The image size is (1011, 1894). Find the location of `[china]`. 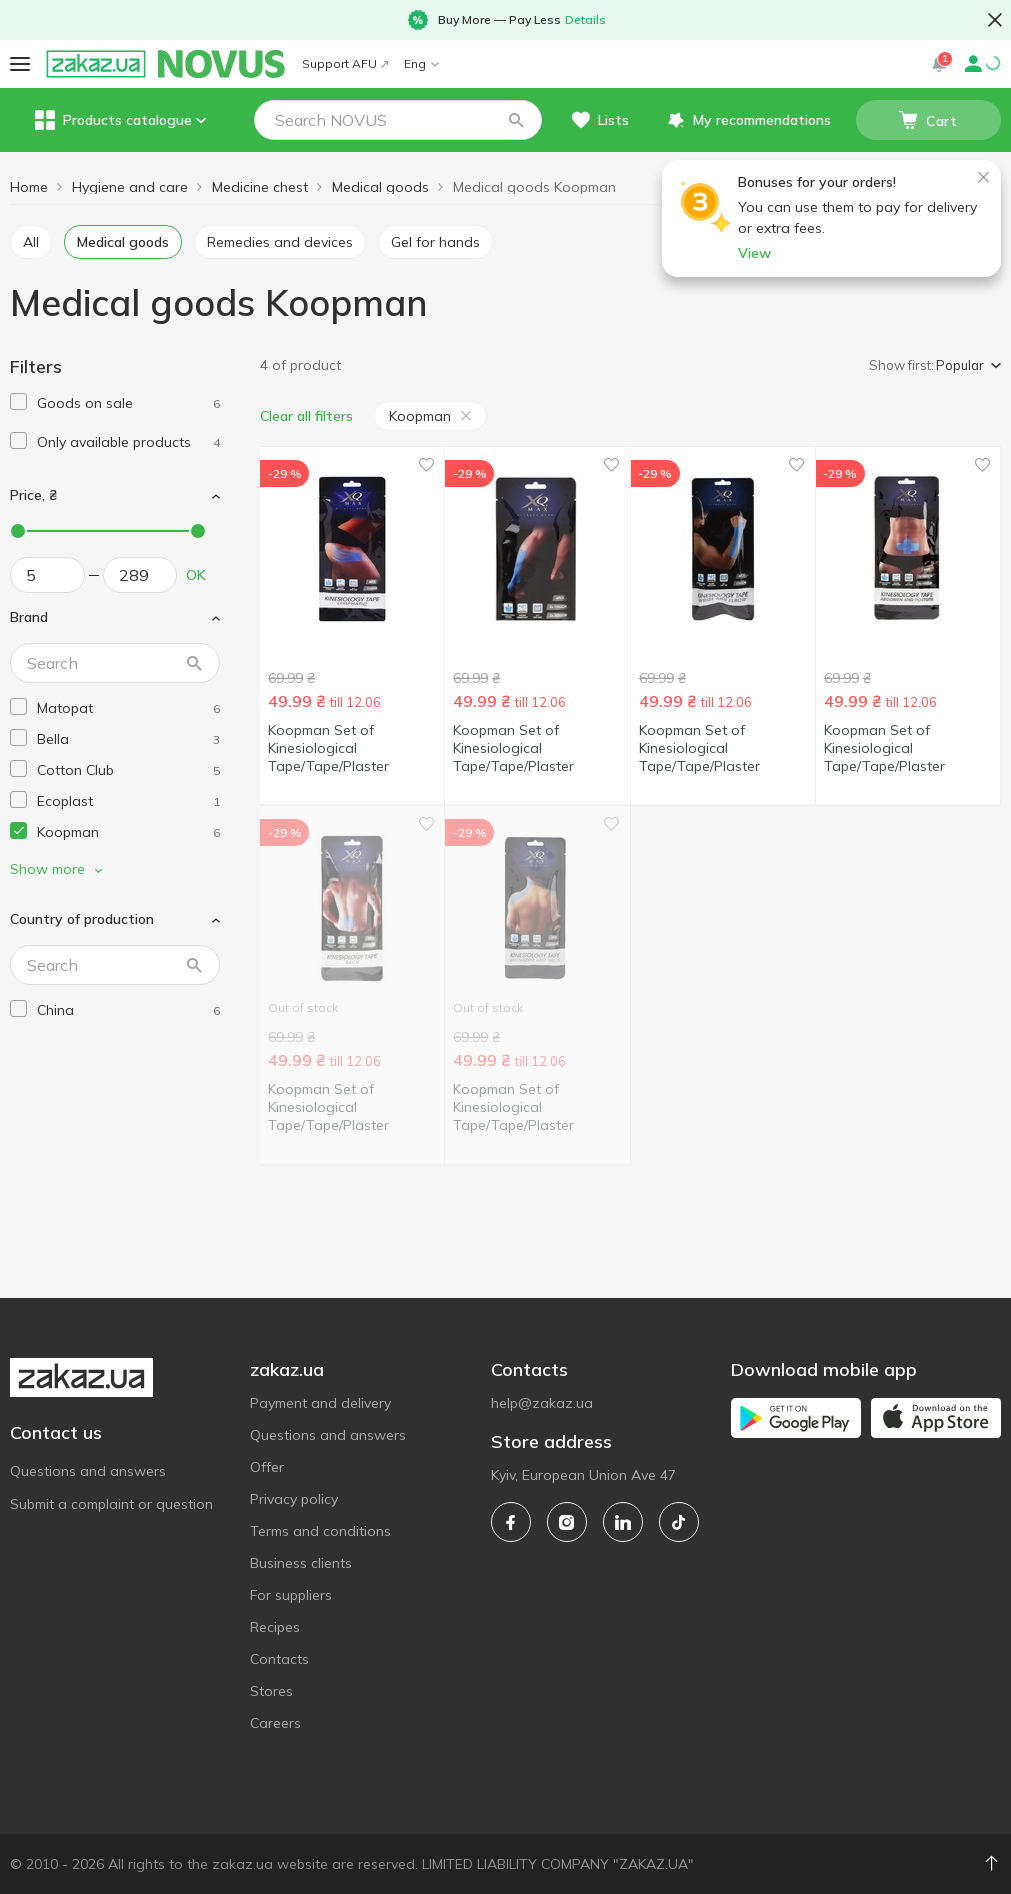

[china] is located at coordinates (128, 1010).